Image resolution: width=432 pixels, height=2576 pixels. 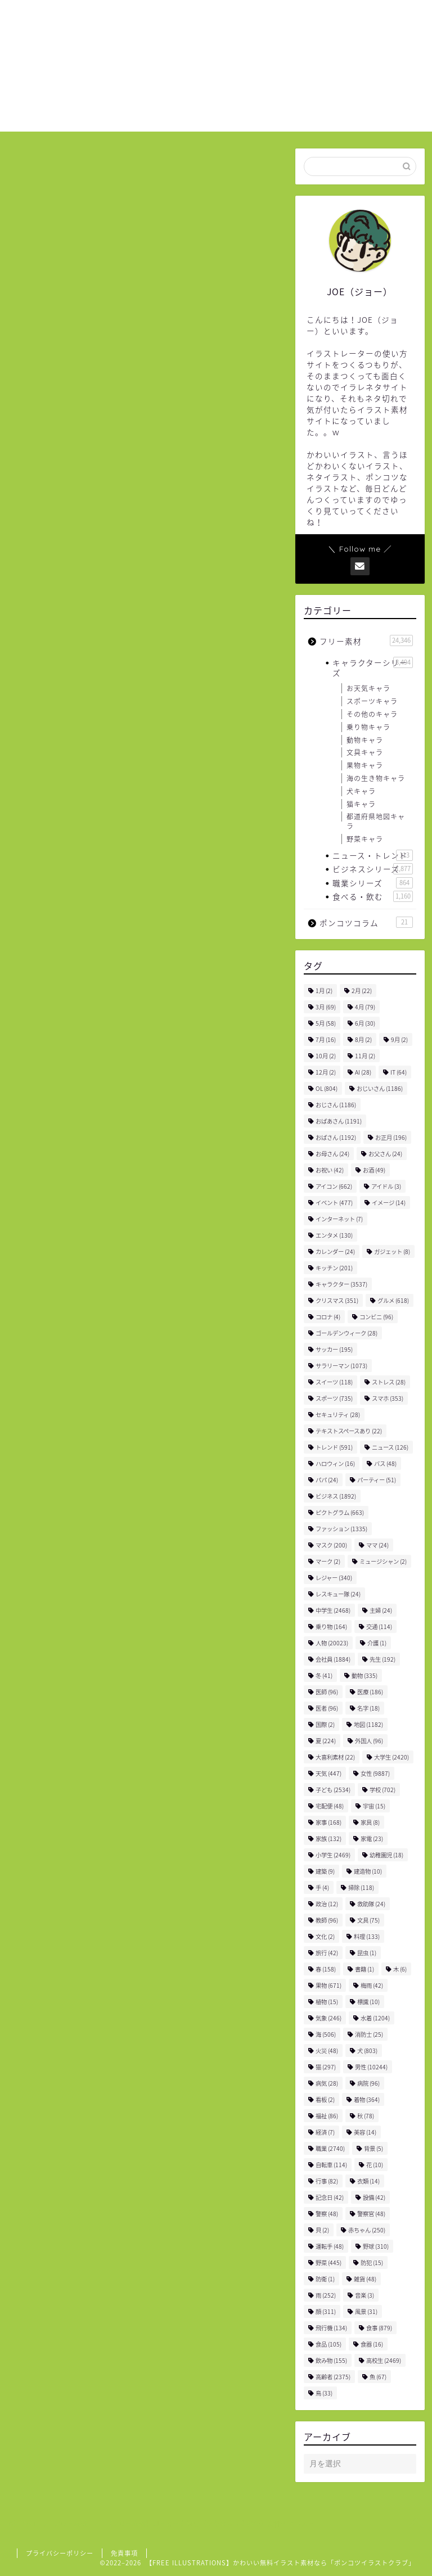 I want to click on 職業シリーズ, so click(x=372, y=882).